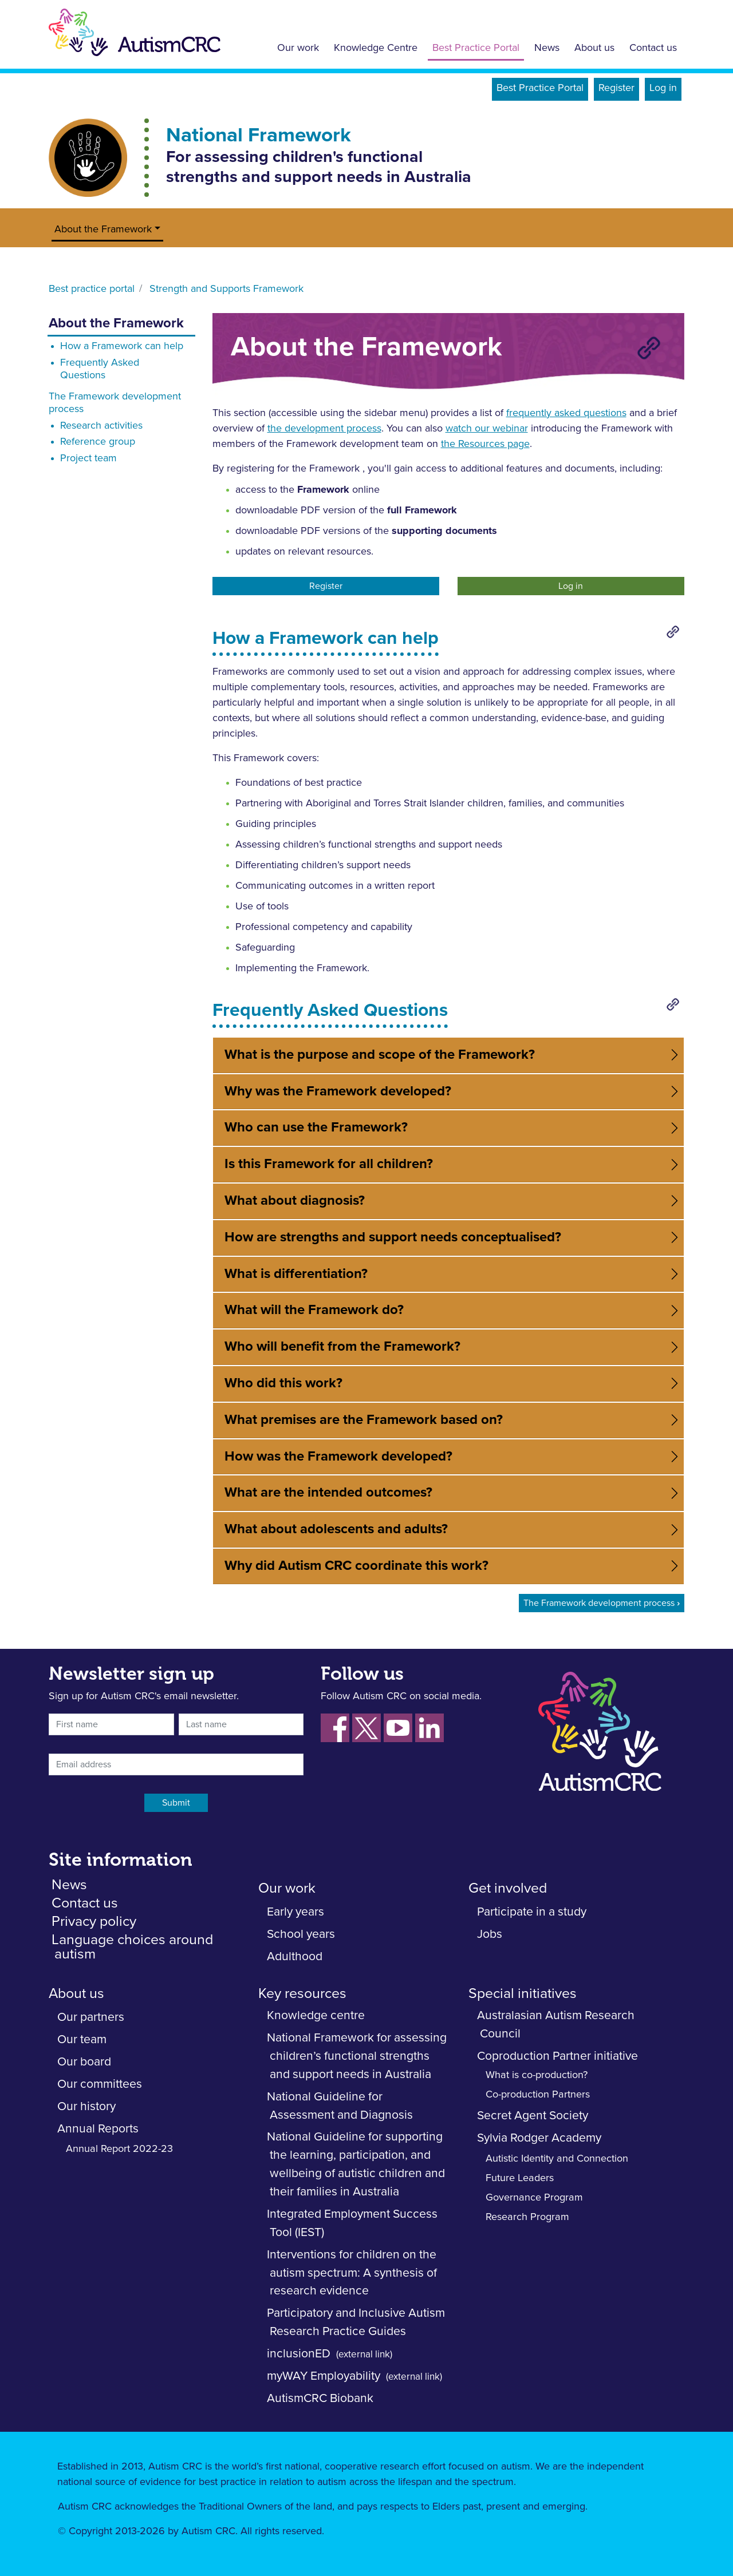 This screenshot has height=2576, width=733. Describe the element at coordinates (566, 413) in the screenshot. I see `frequently asked questions` at that location.